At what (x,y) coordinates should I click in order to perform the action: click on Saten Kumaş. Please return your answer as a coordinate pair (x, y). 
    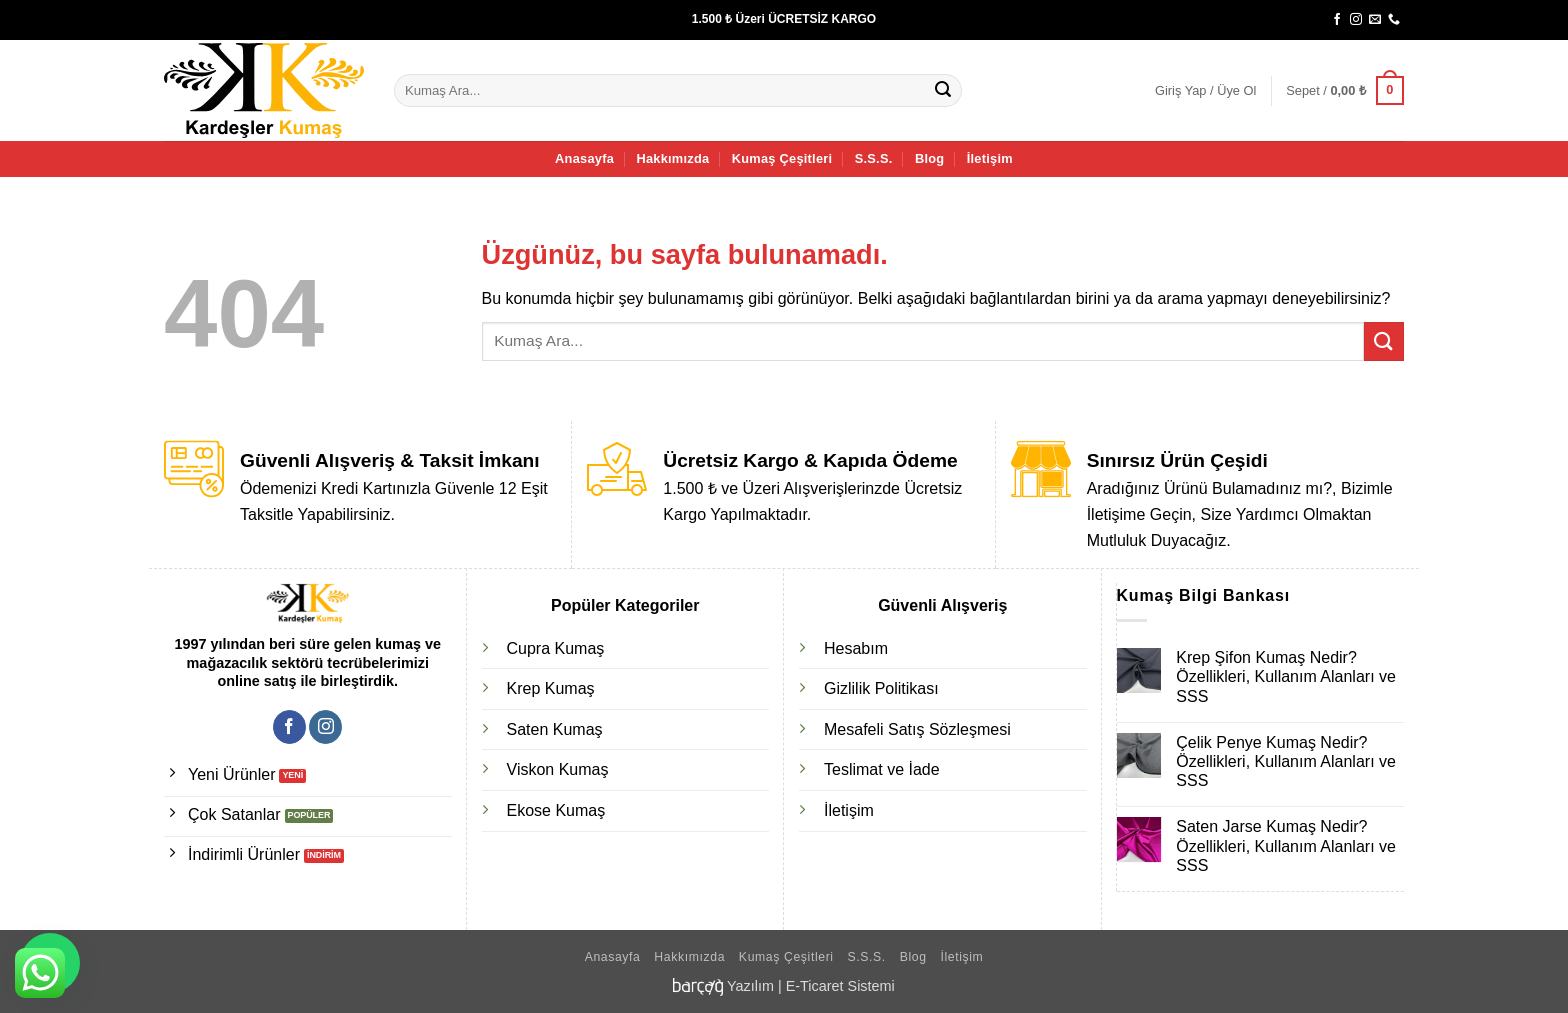
    Looking at the image, I should click on (555, 729).